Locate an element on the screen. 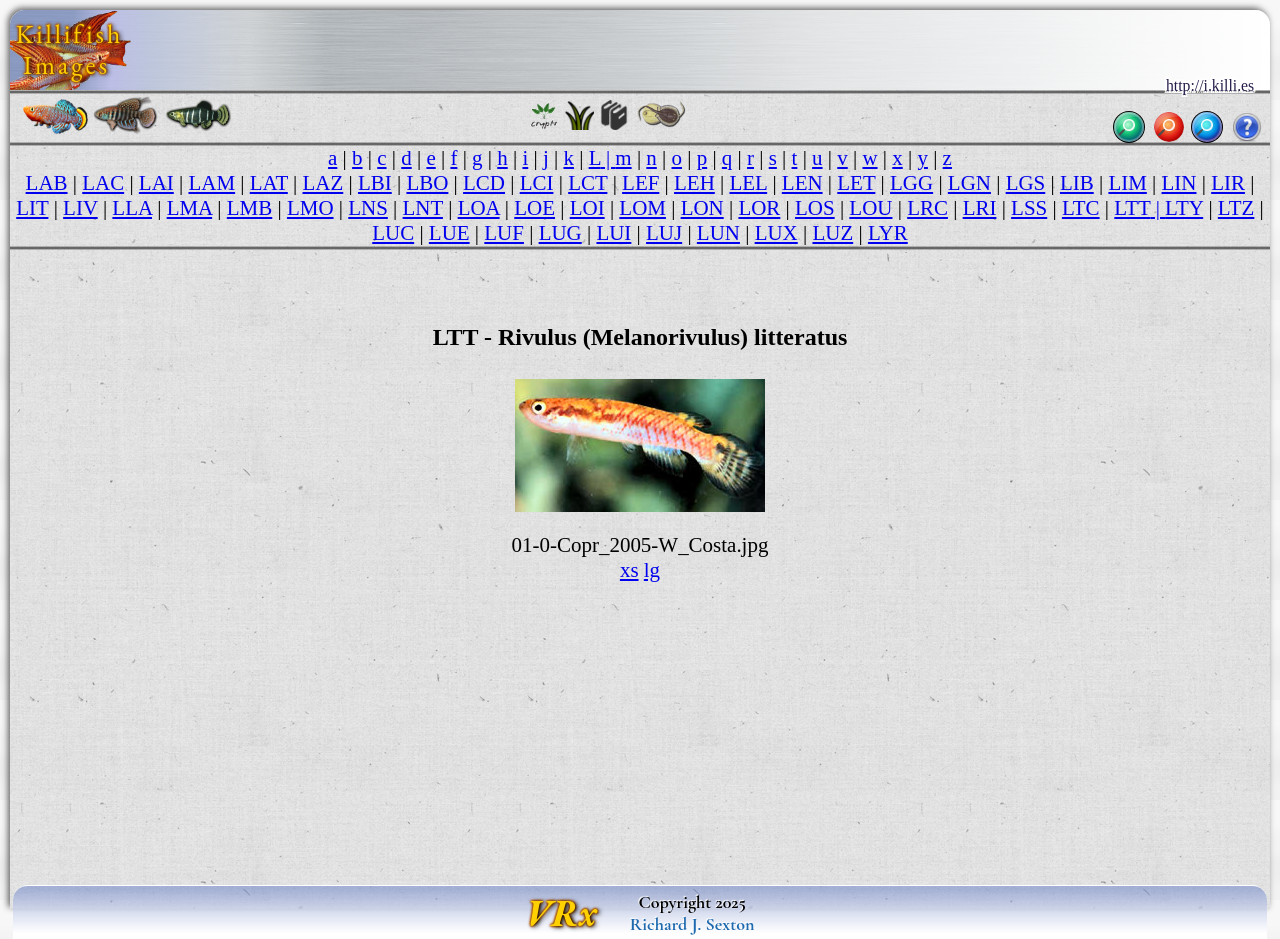 The width and height of the screenshot is (1280, 939). lg is located at coordinates (652, 570).